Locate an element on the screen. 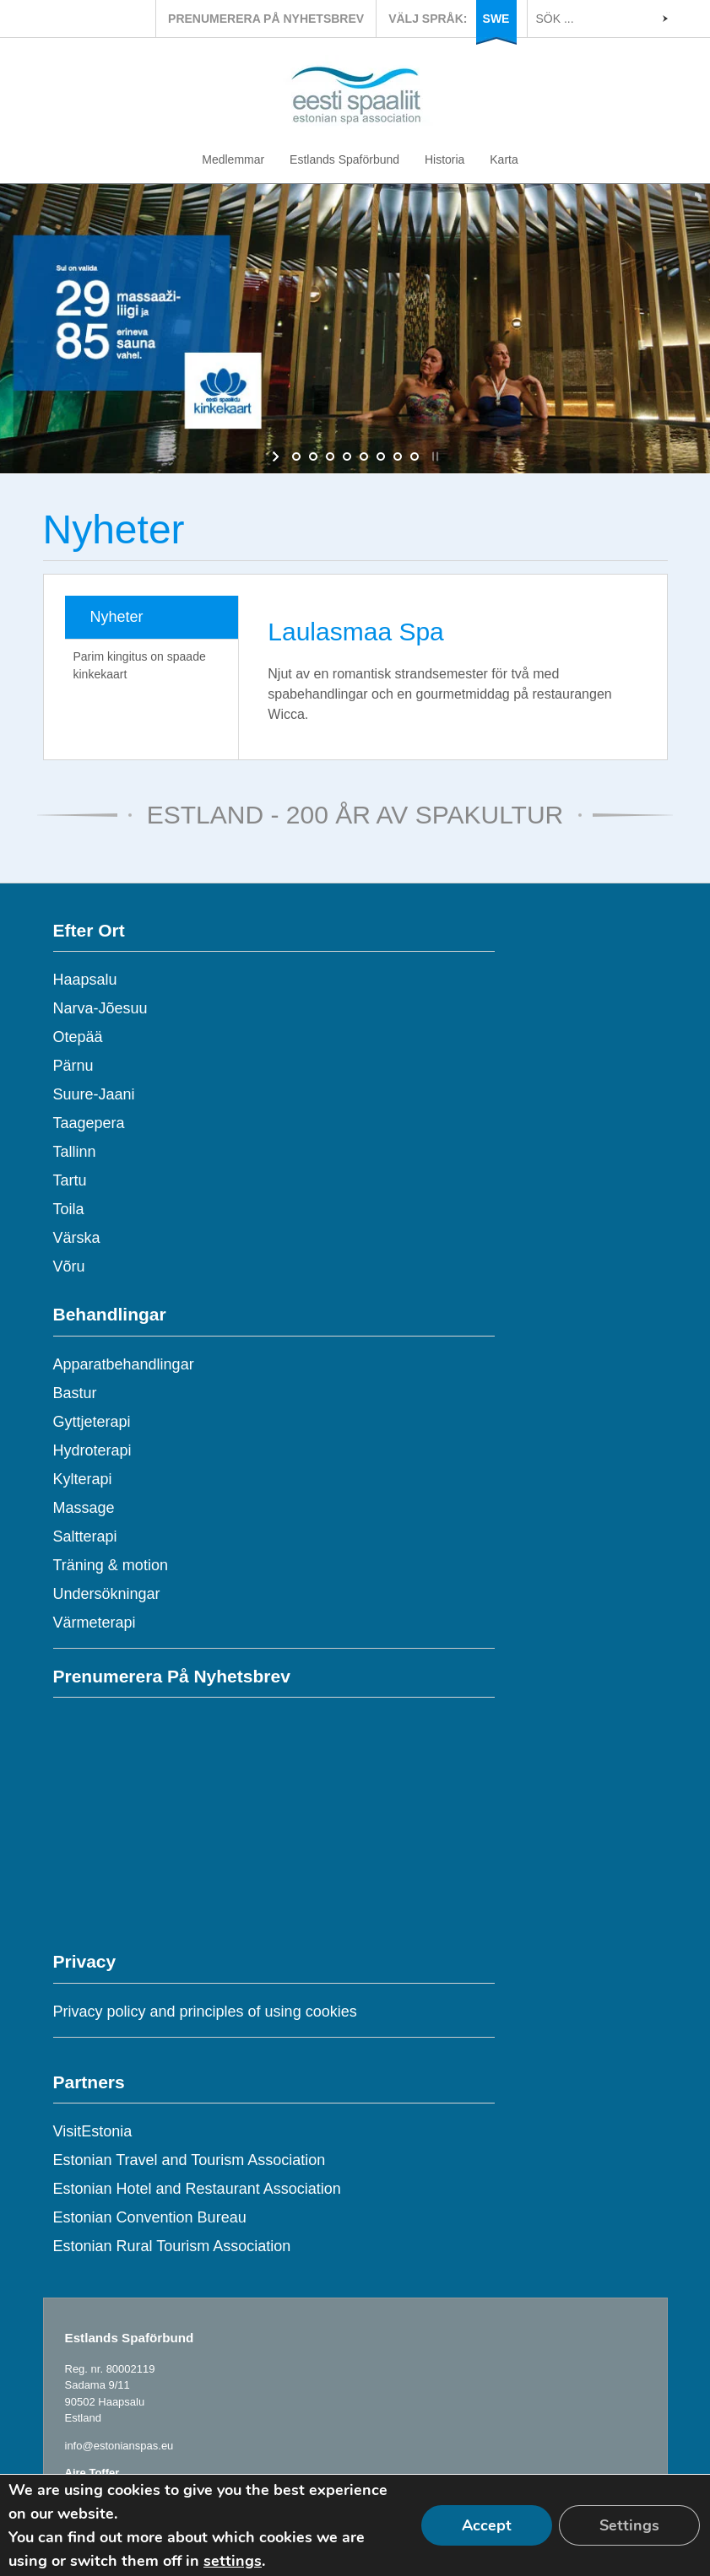  [jump to slide 8] is located at coordinates (414, 456).